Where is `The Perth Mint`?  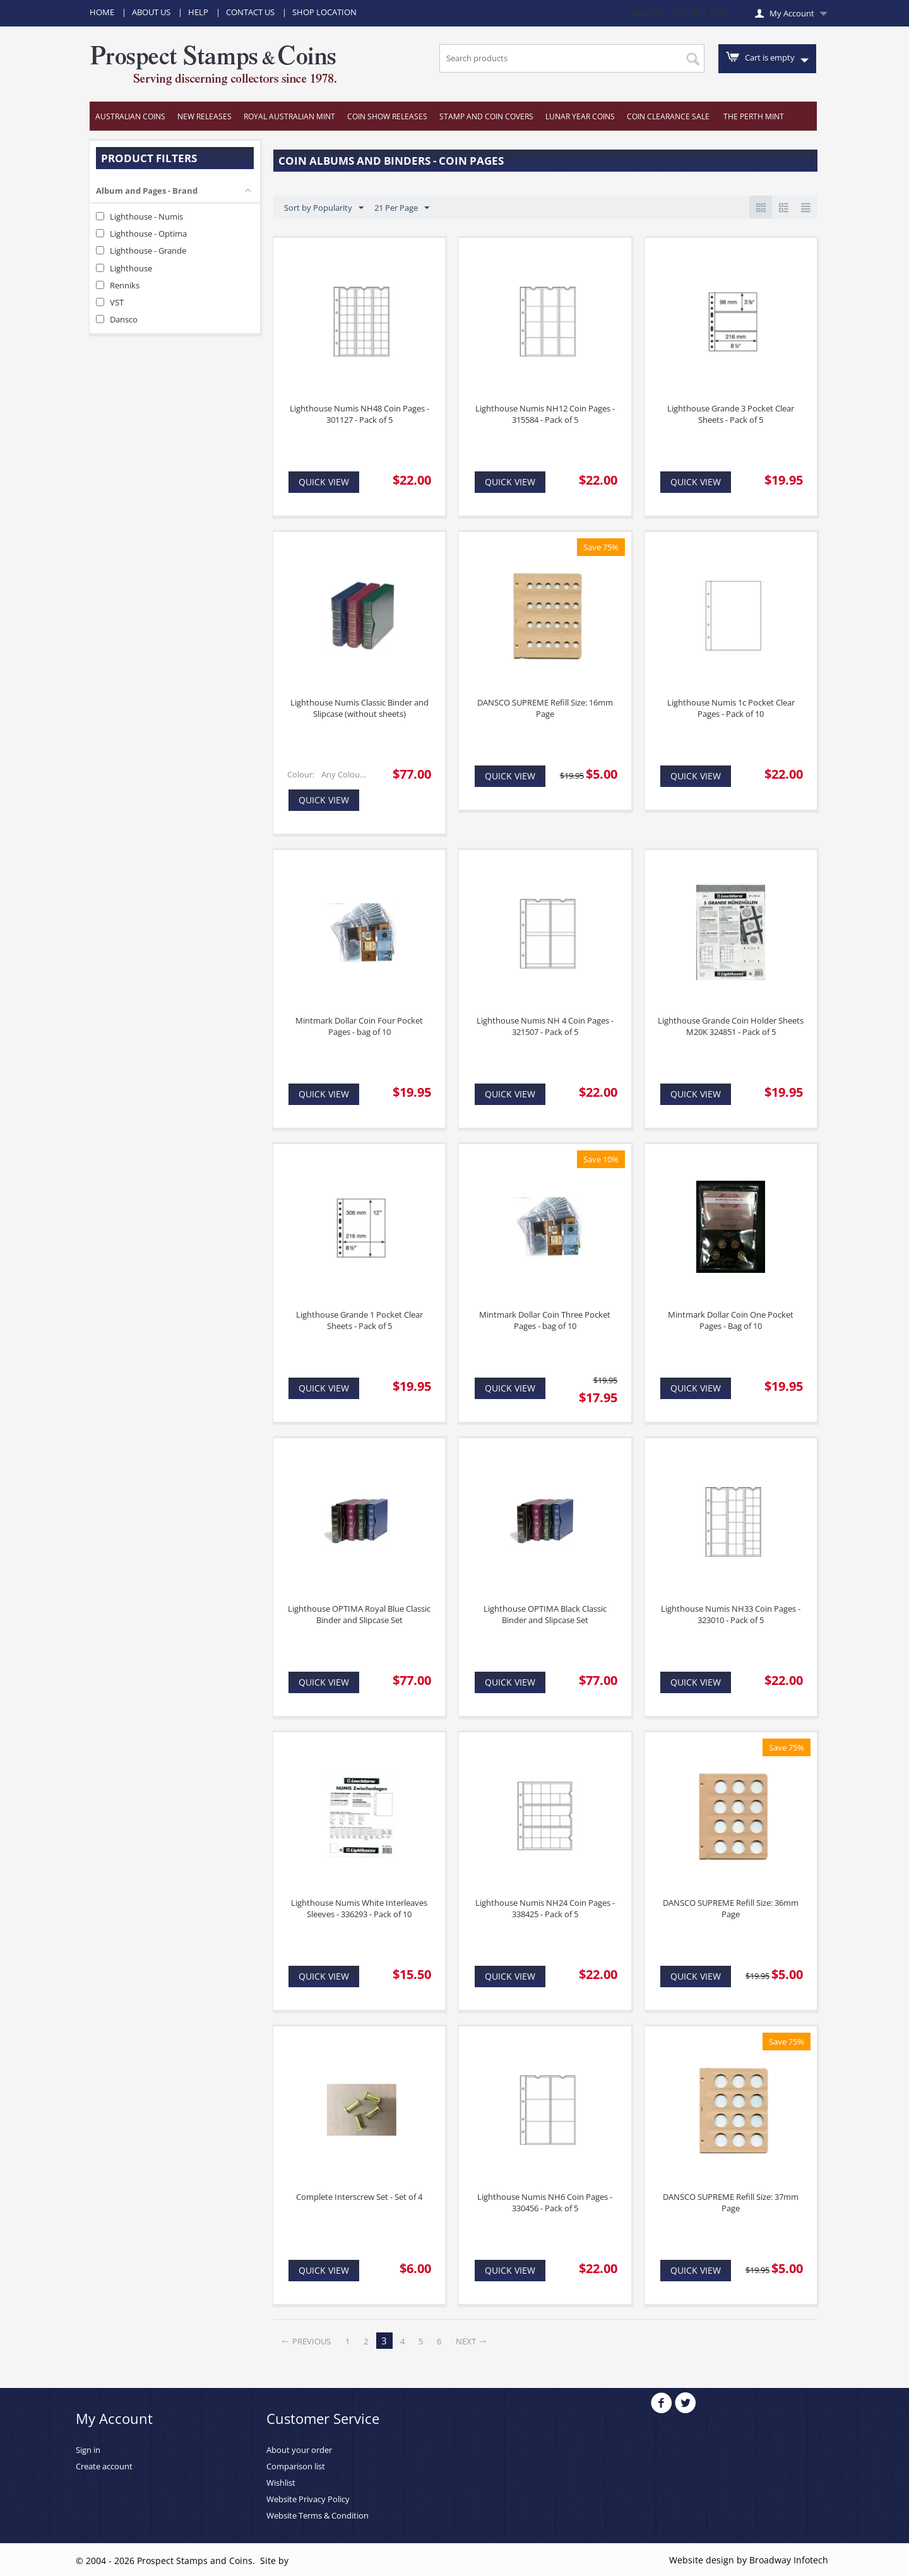 The Perth Mint is located at coordinates (753, 116).